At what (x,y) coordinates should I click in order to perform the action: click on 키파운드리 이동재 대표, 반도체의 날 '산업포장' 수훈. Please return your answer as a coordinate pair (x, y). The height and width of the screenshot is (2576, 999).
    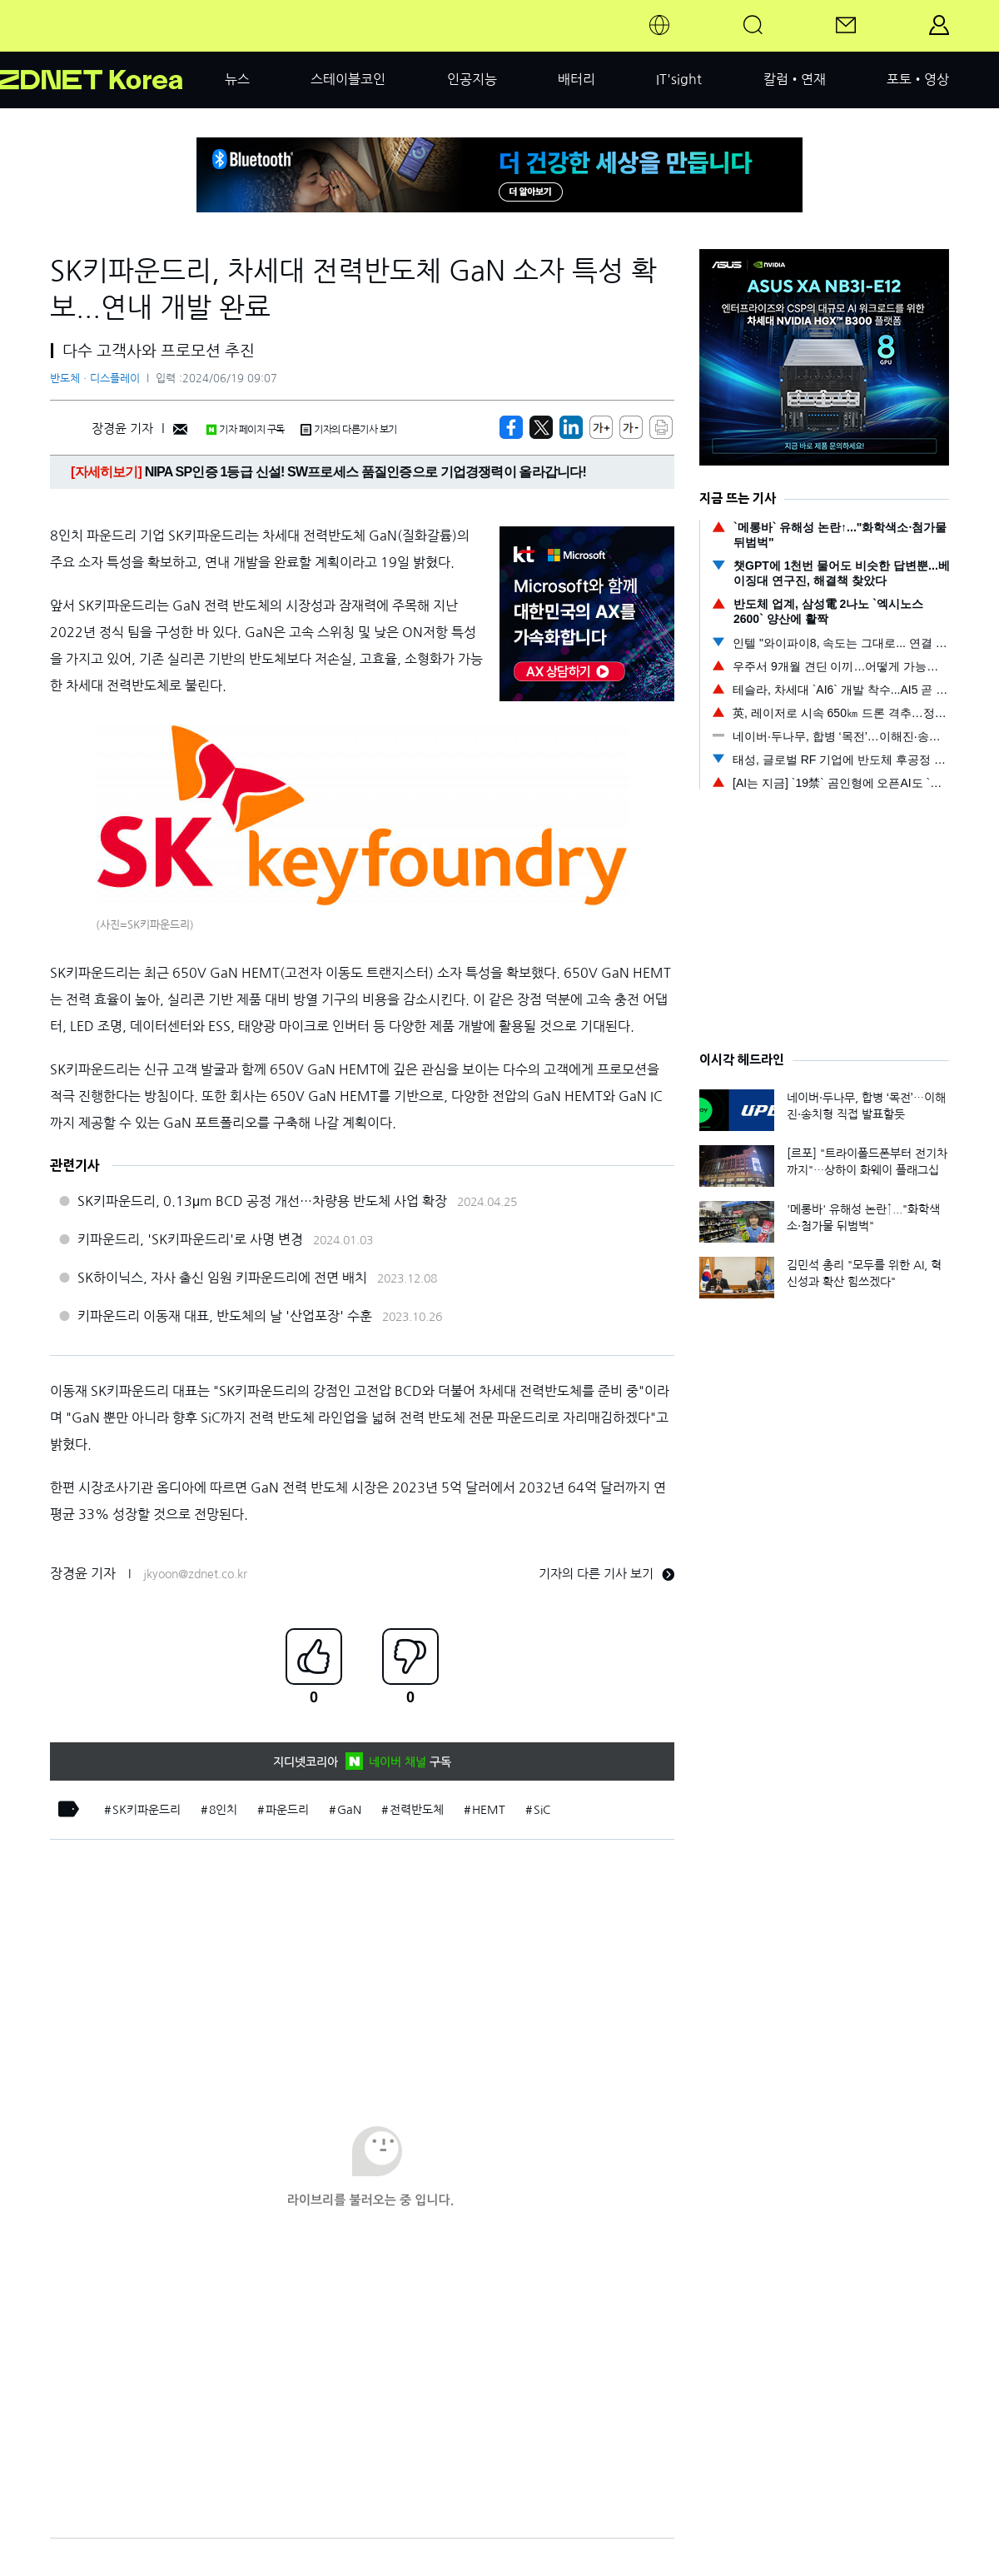
    Looking at the image, I should click on (224, 1316).